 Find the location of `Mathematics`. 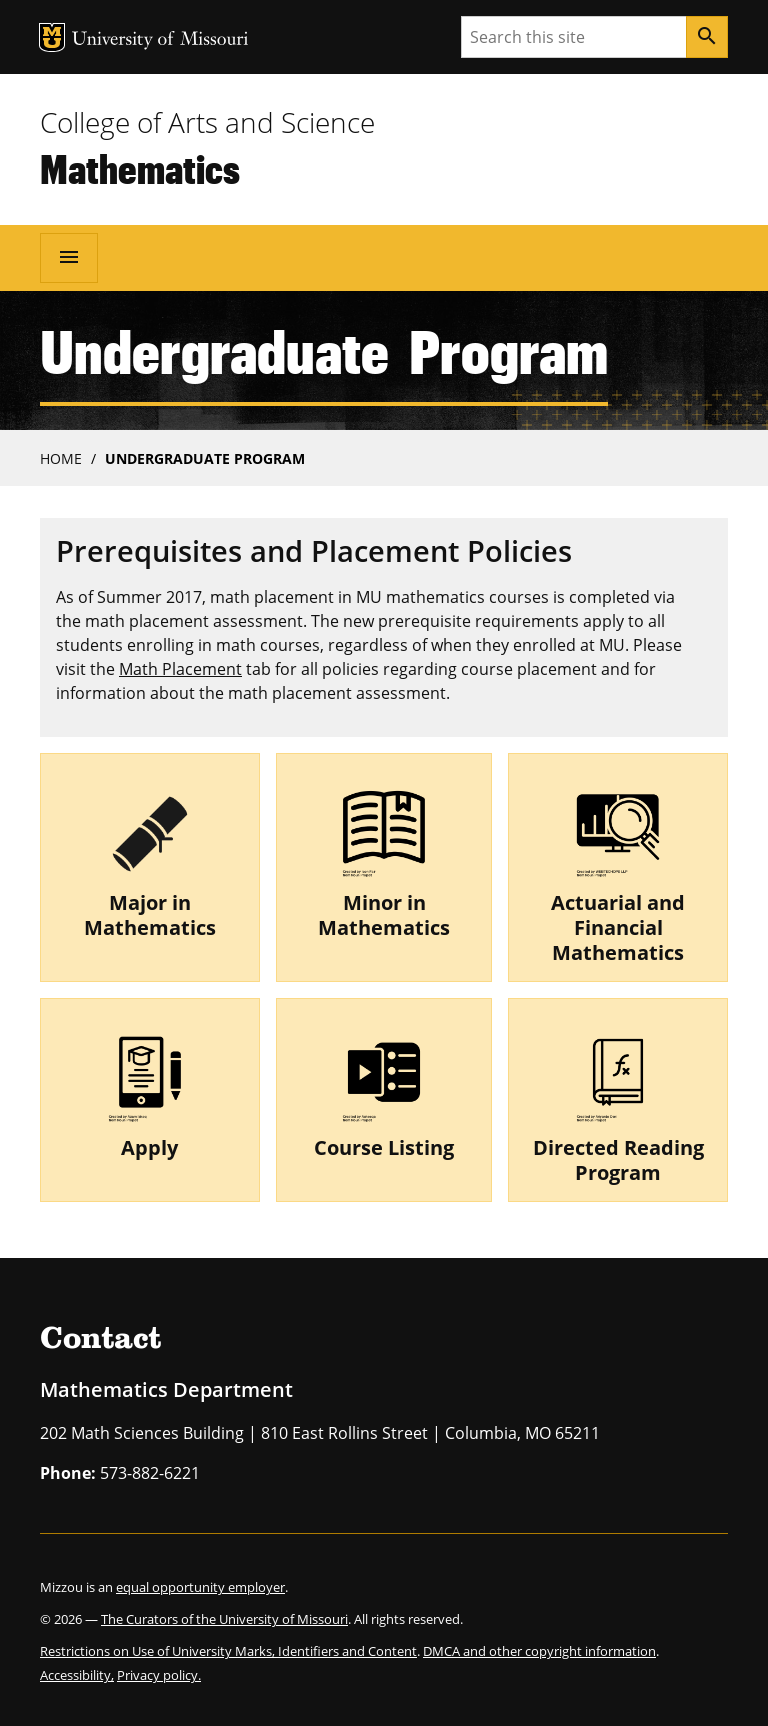

Mathematics is located at coordinates (140, 168).